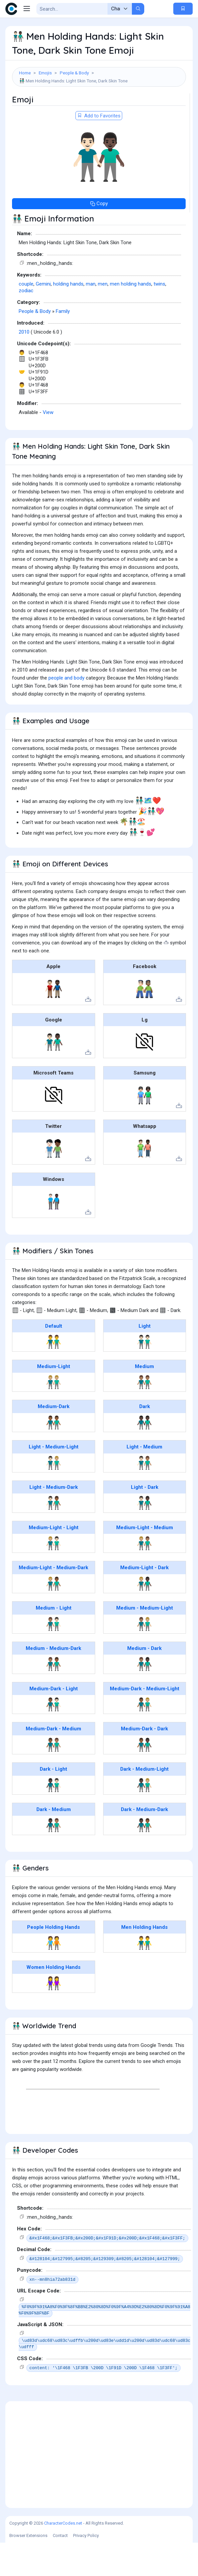  I want to click on People & Body, so click(74, 72).